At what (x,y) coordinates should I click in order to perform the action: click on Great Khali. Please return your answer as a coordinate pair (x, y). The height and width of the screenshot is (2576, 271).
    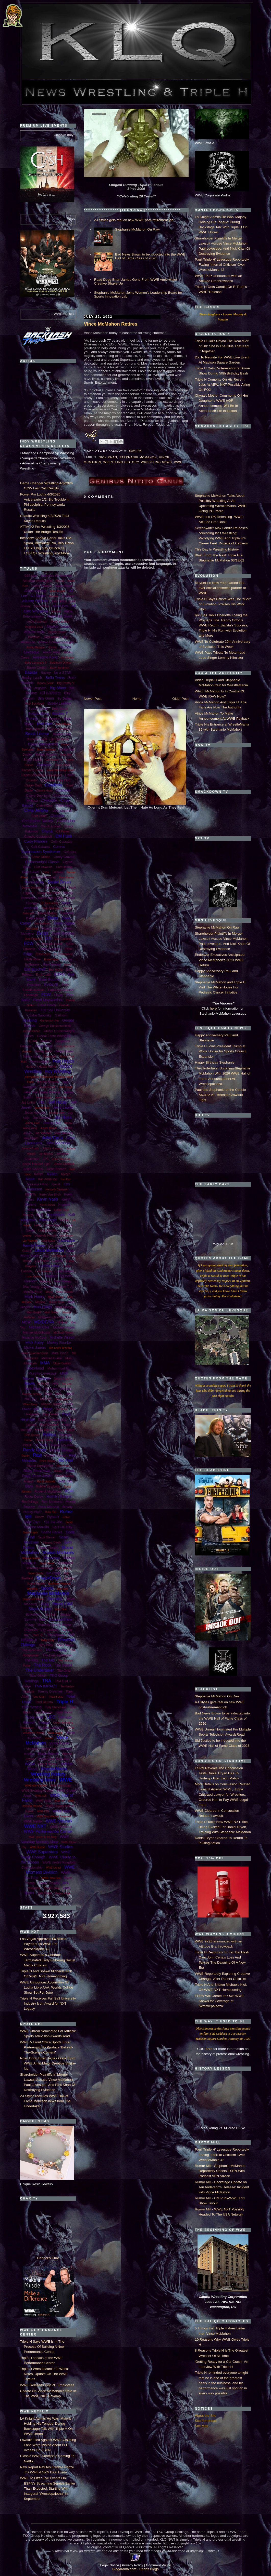
    Looking at the image, I should click on (44, 1046).